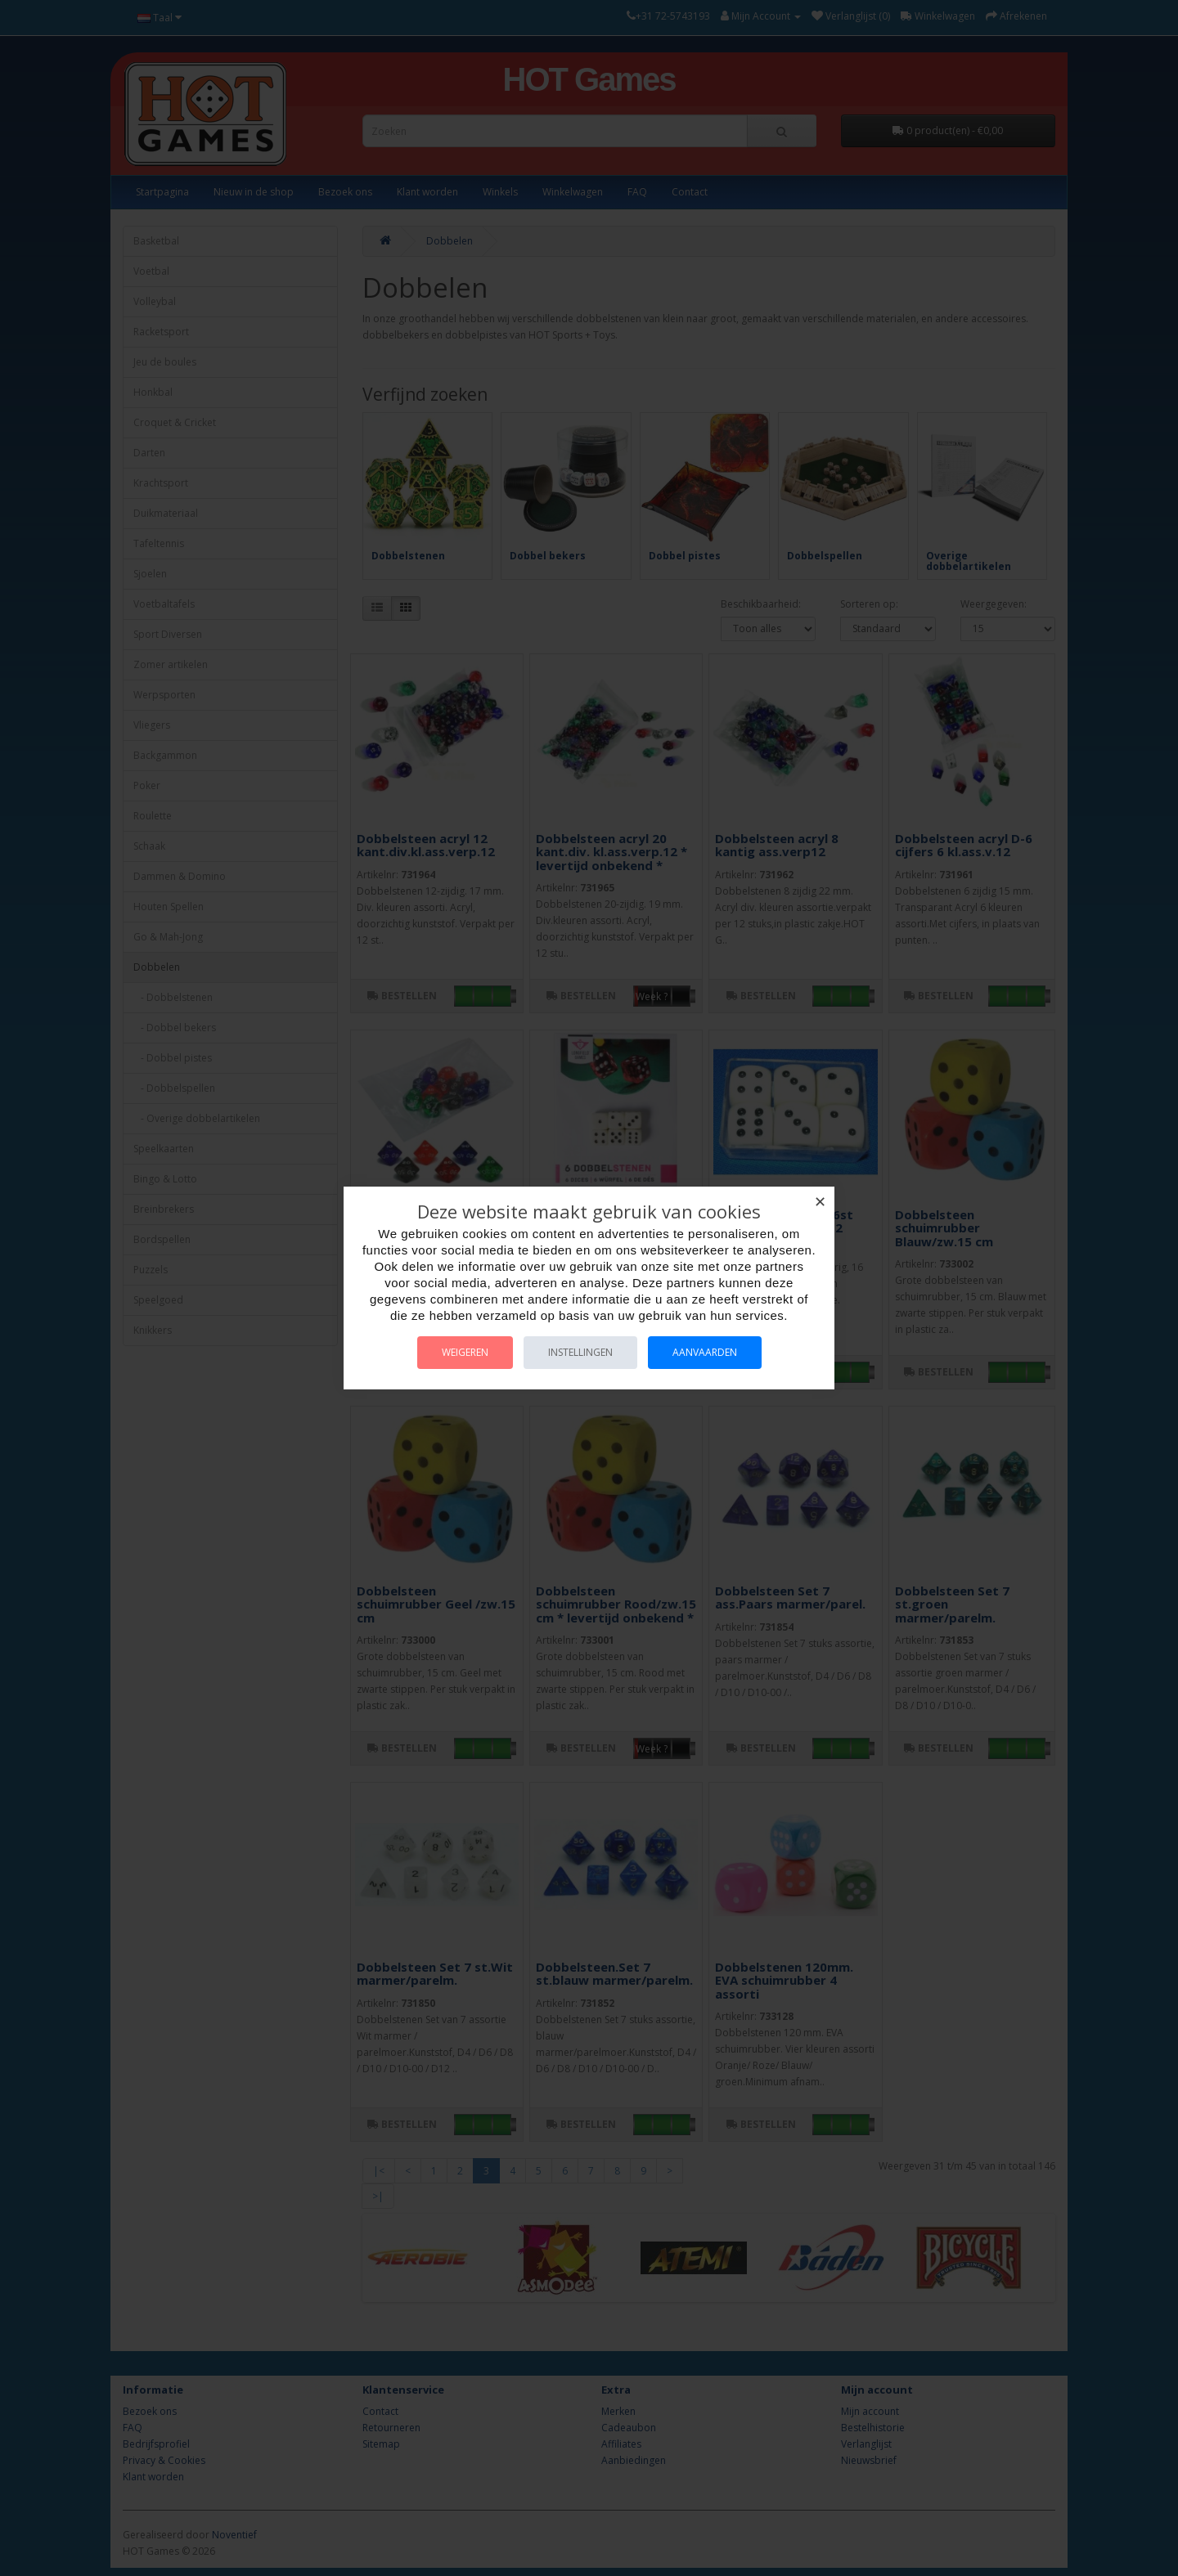 This screenshot has width=1178, height=2576. What do you see at coordinates (580, 1352) in the screenshot?
I see `Instellingen` at bounding box center [580, 1352].